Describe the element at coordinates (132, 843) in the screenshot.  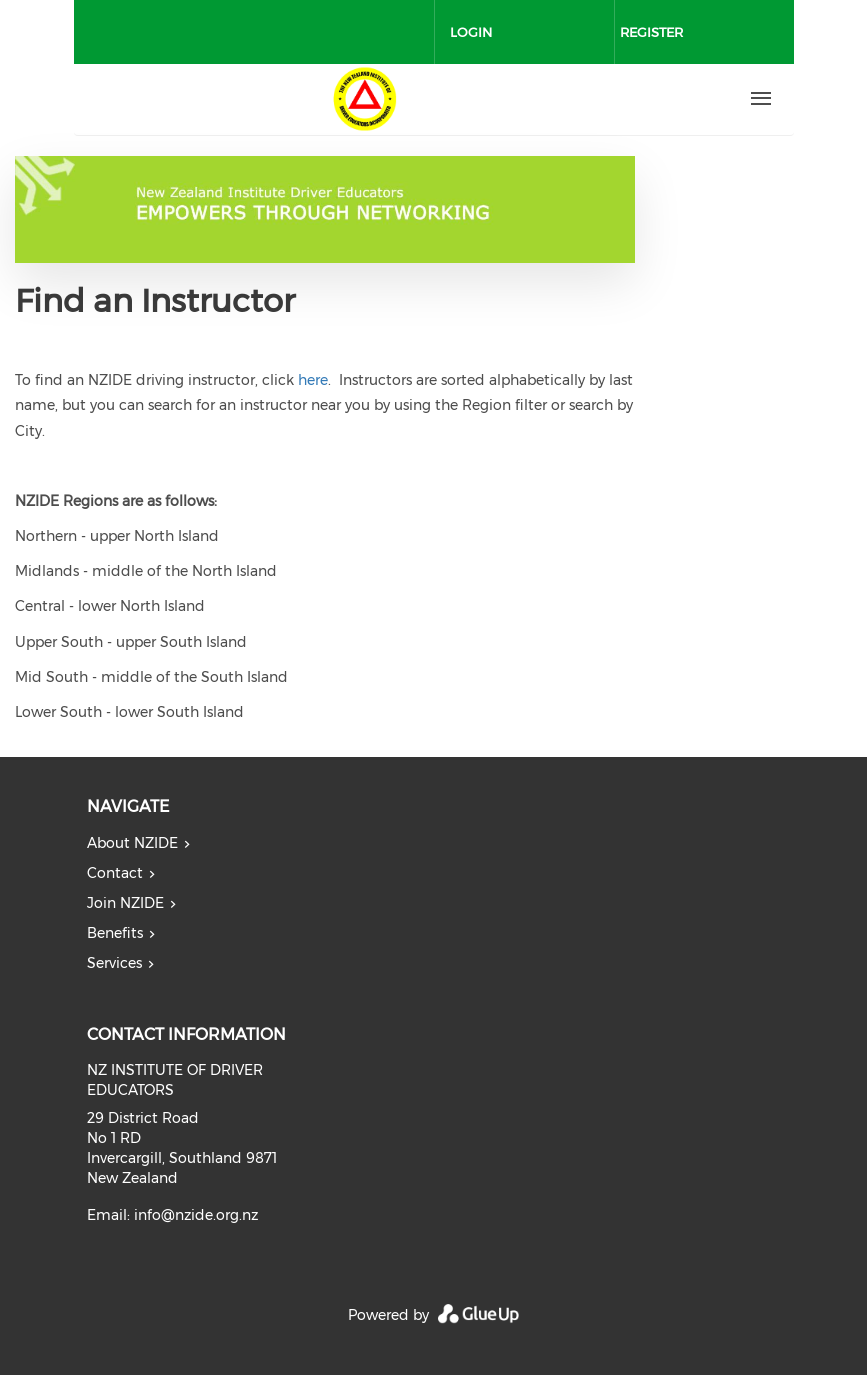
I see `About NZIDE` at that location.